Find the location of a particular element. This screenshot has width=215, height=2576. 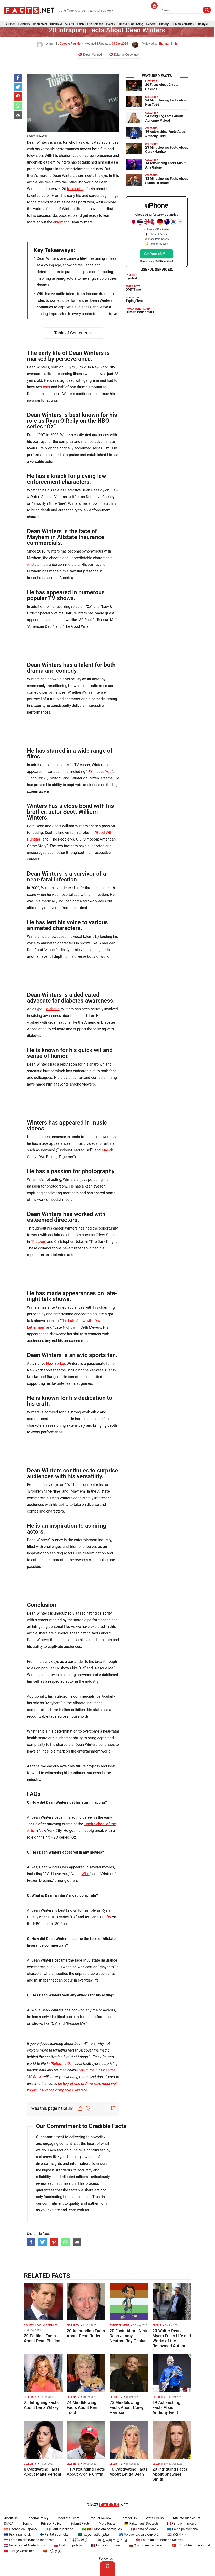

standards is located at coordinates (63, 2170).